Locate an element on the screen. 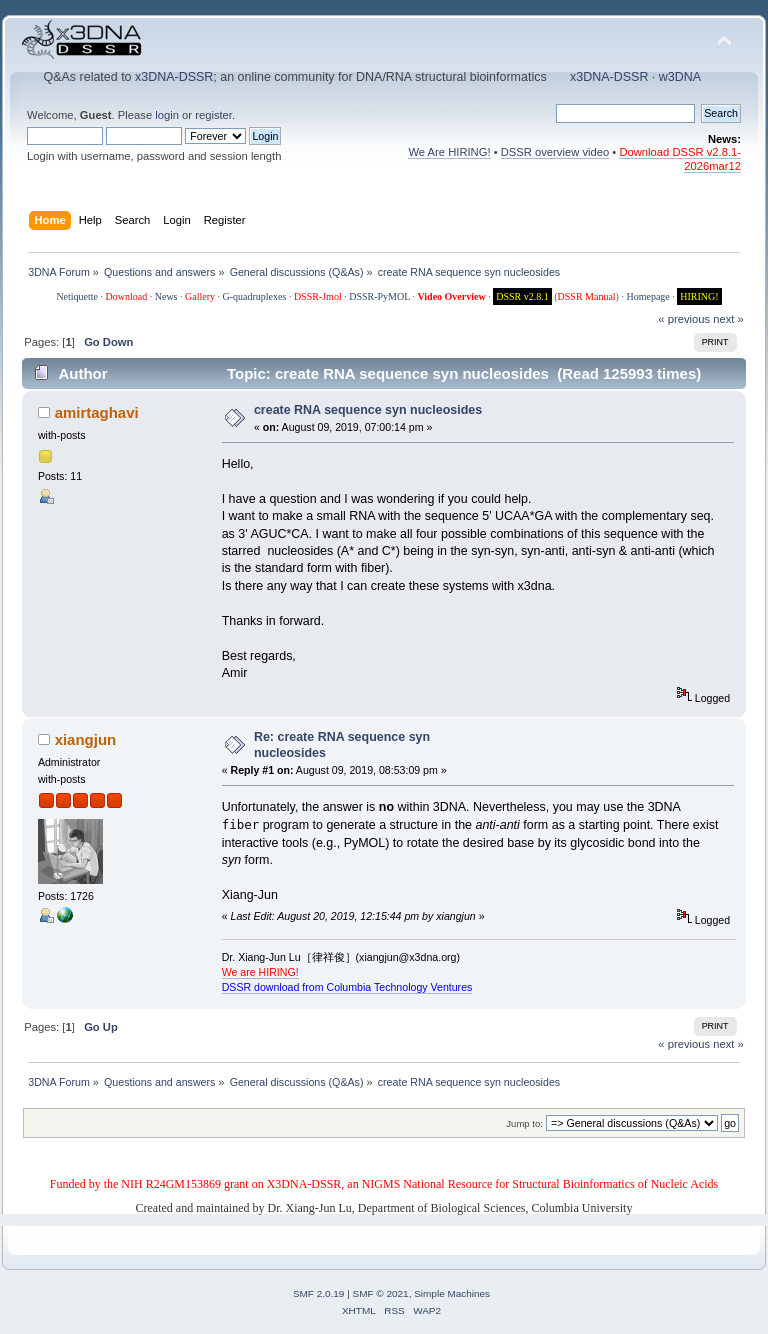 This screenshot has height=1334, width=768. HIRING! is located at coordinates (699, 296).